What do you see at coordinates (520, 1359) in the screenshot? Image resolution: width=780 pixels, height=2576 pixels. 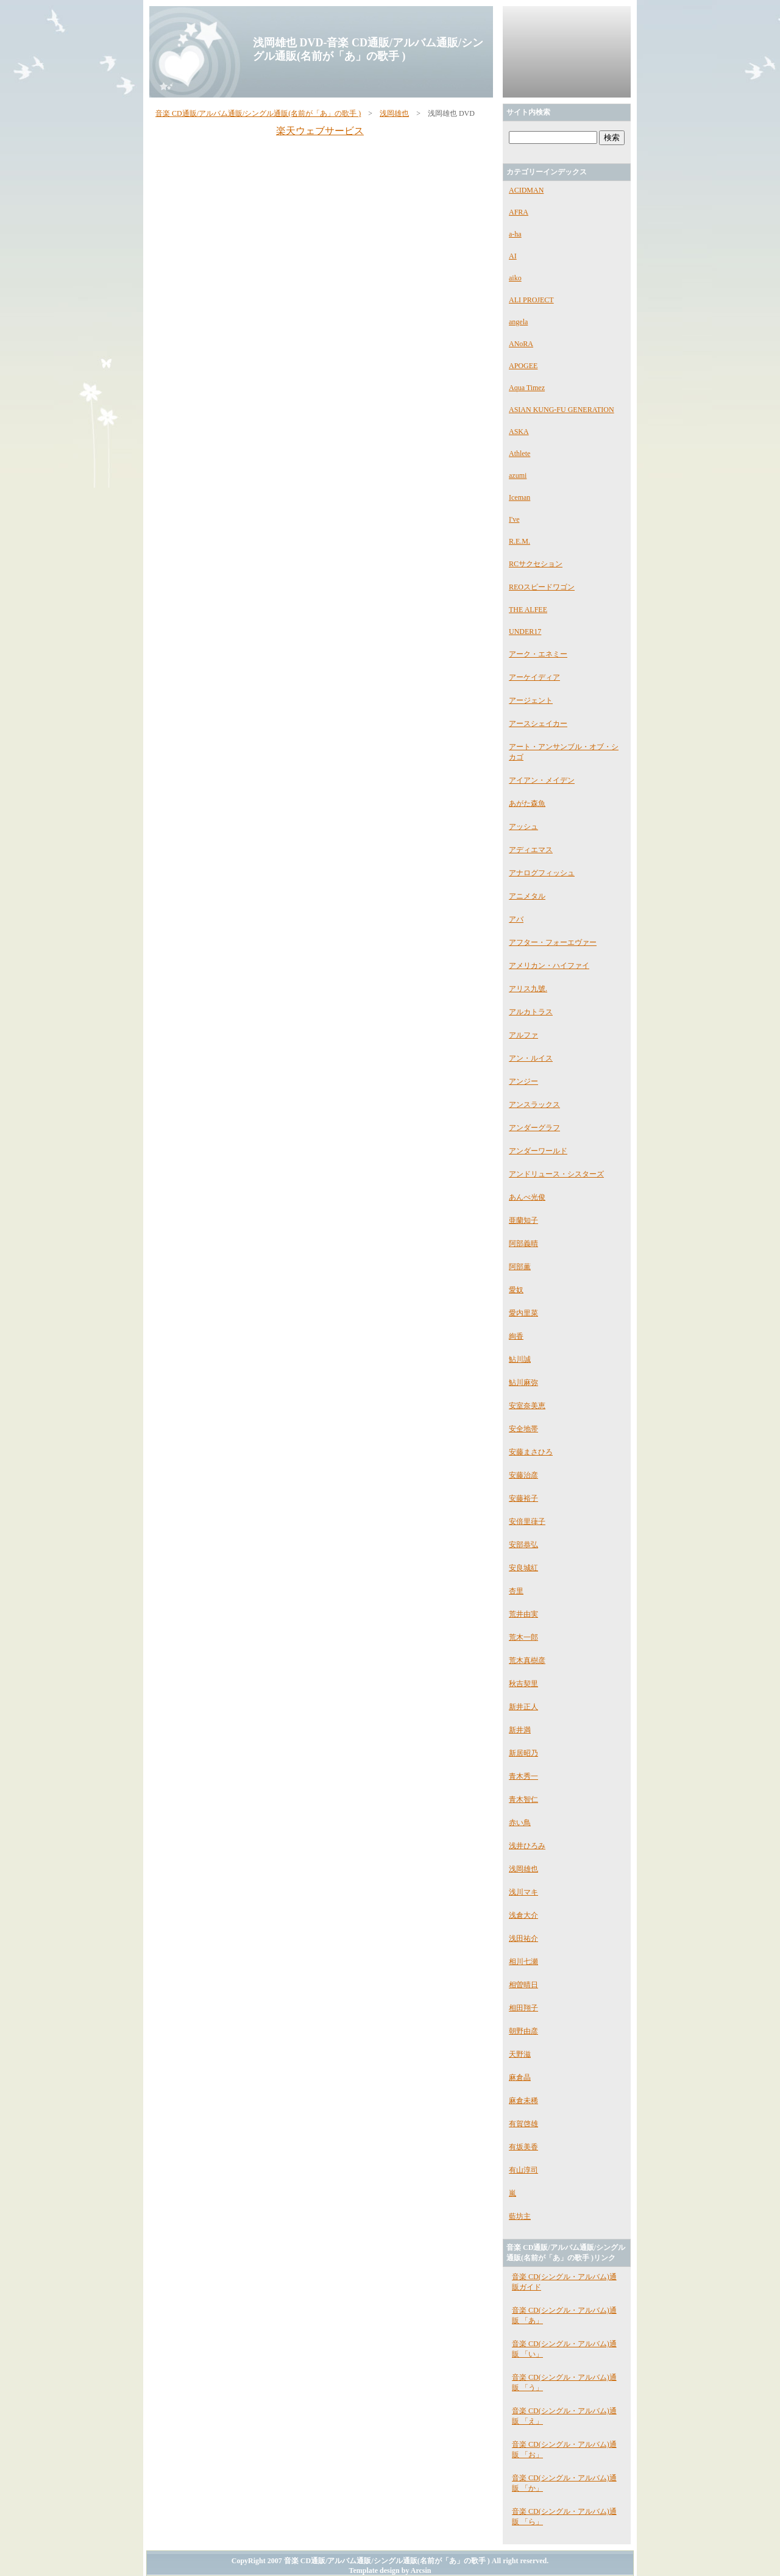 I see `鮎川誠` at bounding box center [520, 1359].